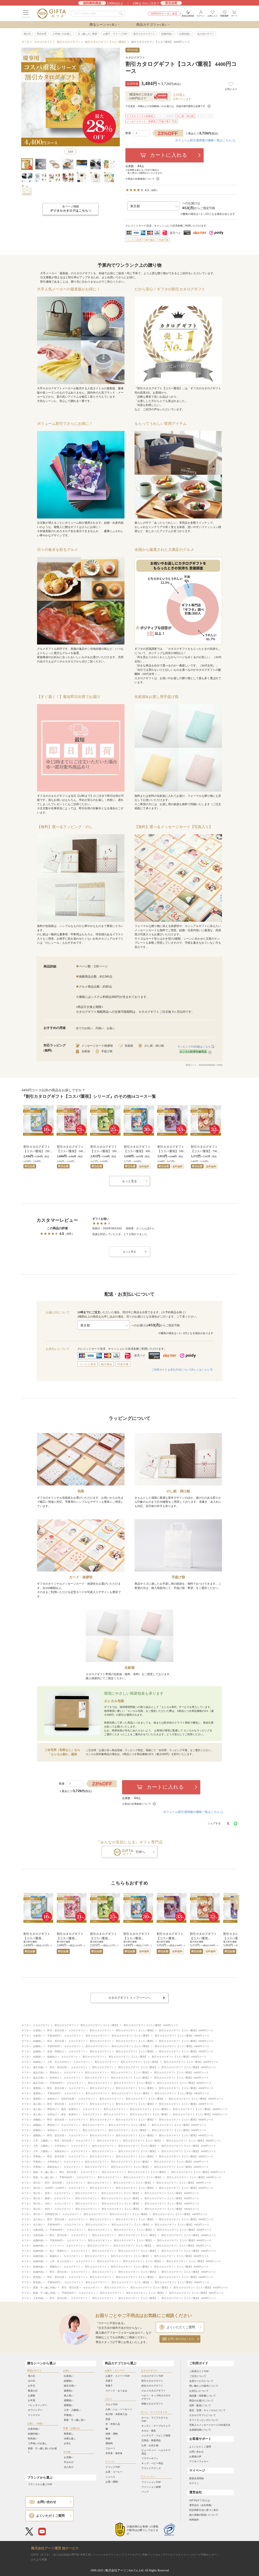 Image resolution: width=259 pixels, height=2576 pixels. What do you see at coordinates (181, 1369) in the screenshot?
I see `ご利用ガイド お支払方法について` at bounding box center [181, 1369].